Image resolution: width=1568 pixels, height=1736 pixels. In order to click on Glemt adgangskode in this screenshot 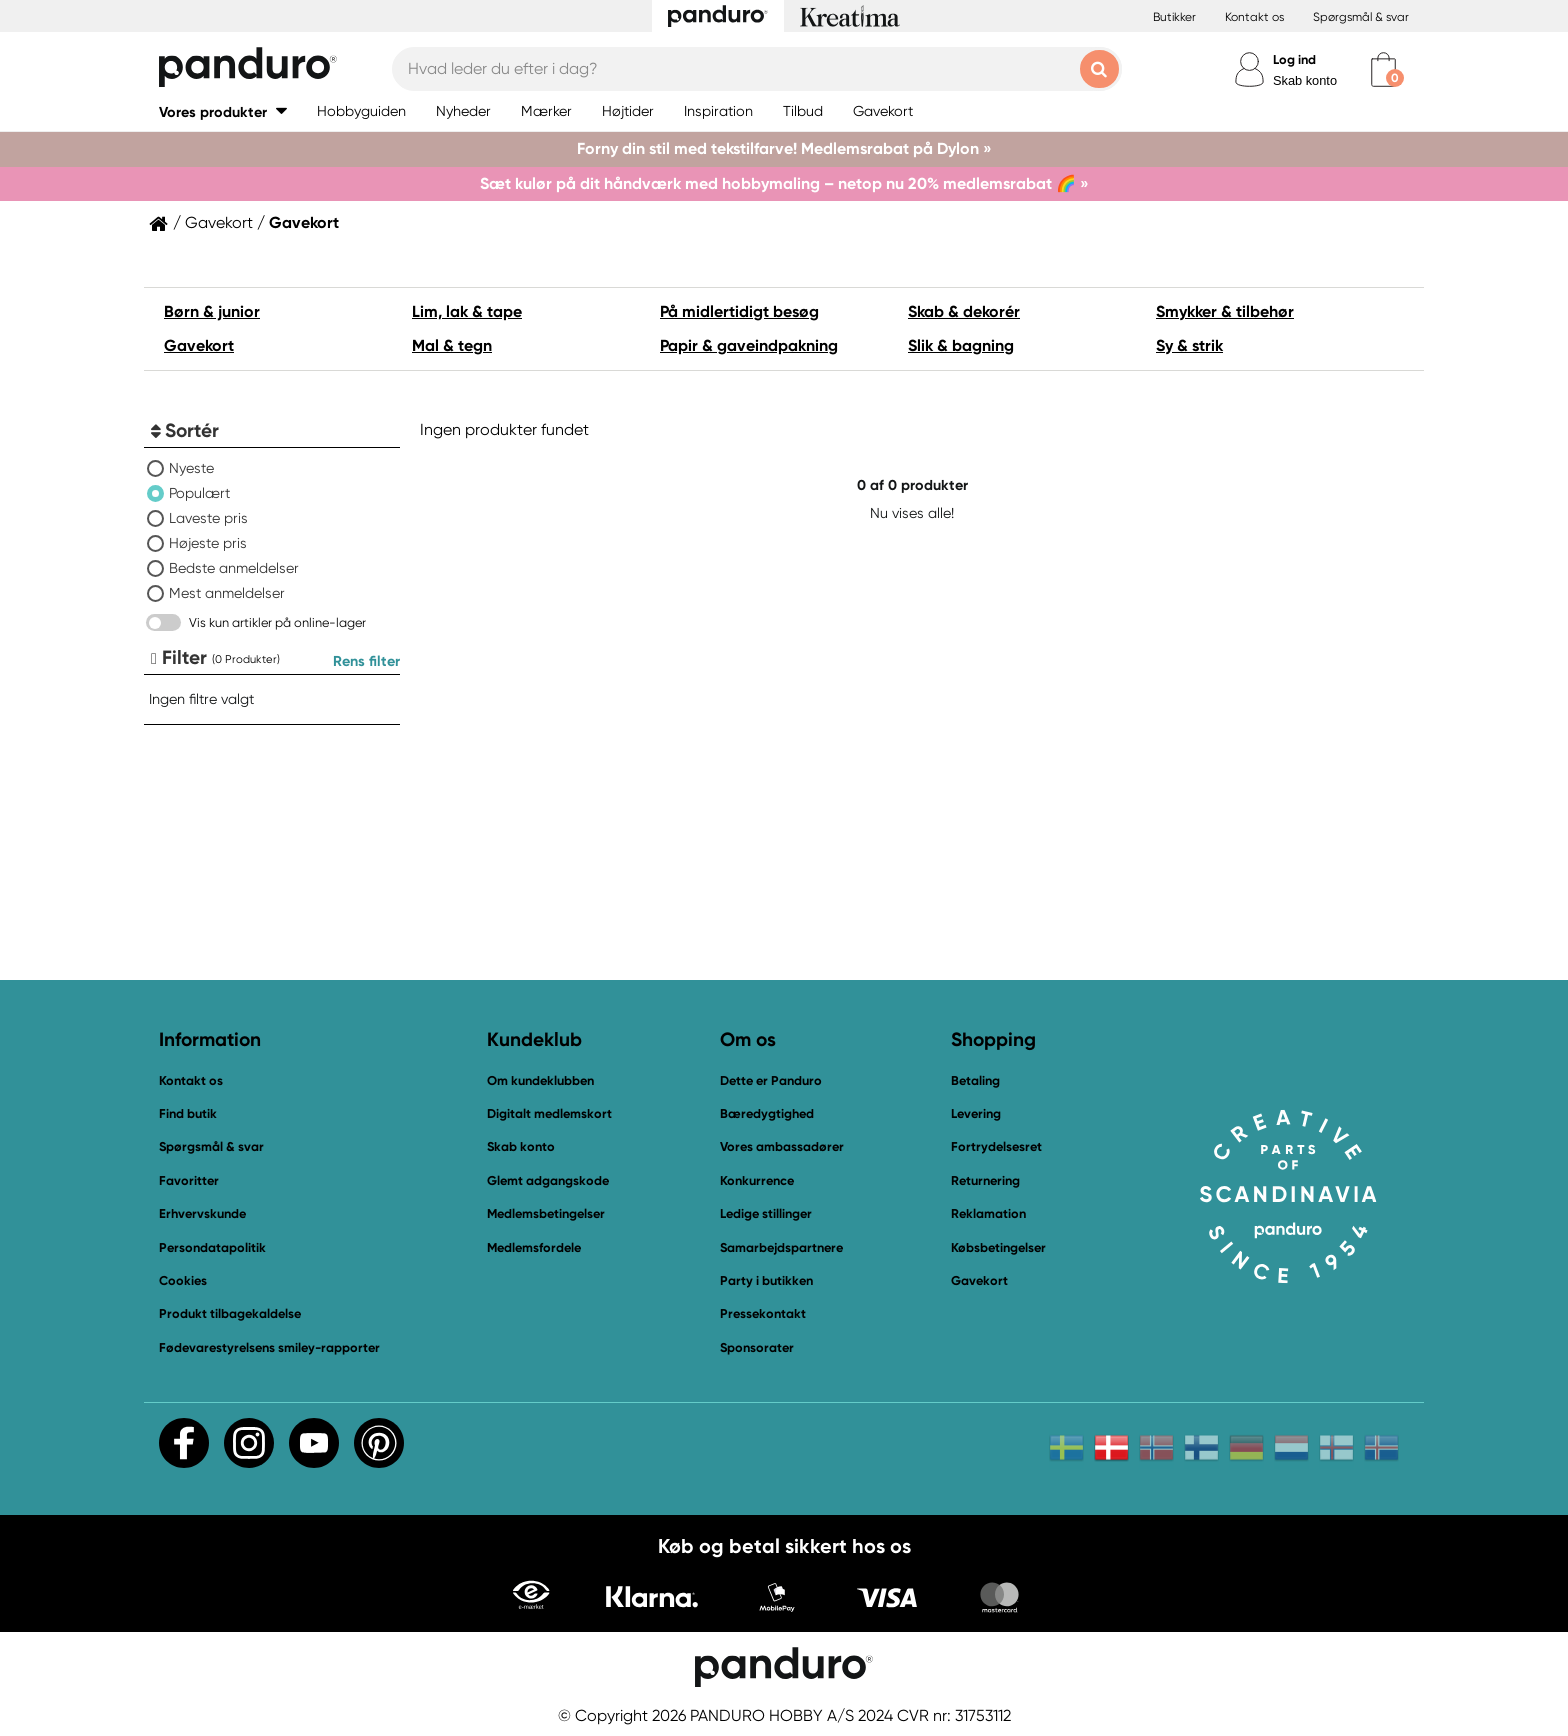, I will do `click(548, 1180)`.